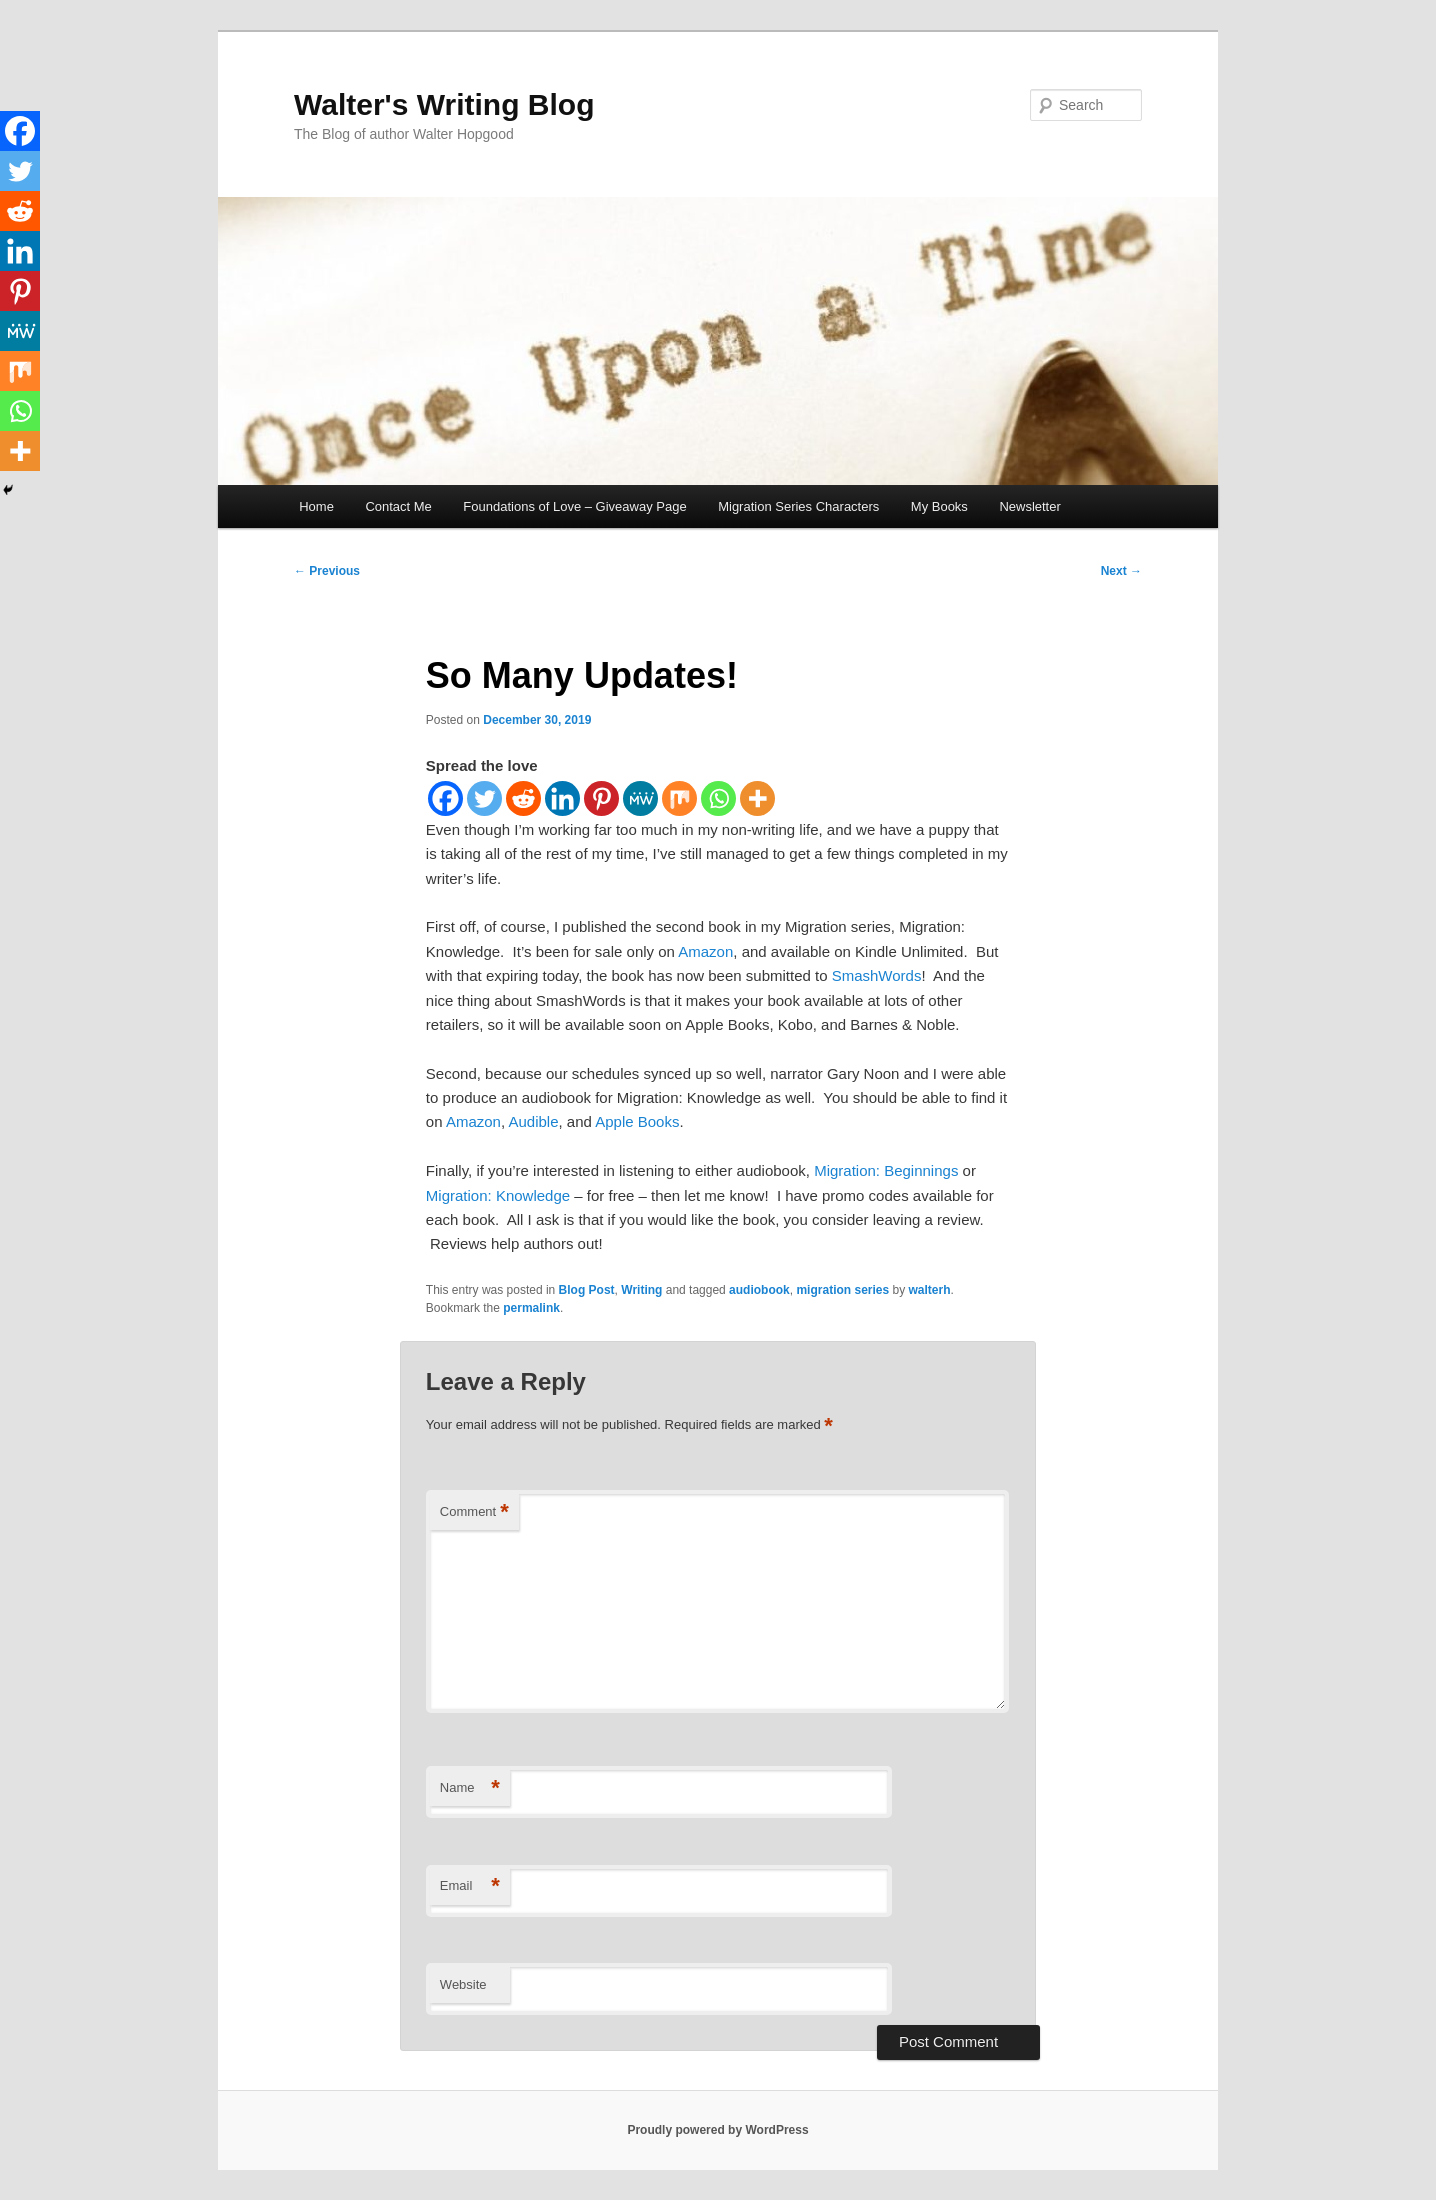 The width and height of the screenshot is (1436, 2200). Describe the element at coordinates (1121, 571) in the screenshot. I see `Next` at that location.